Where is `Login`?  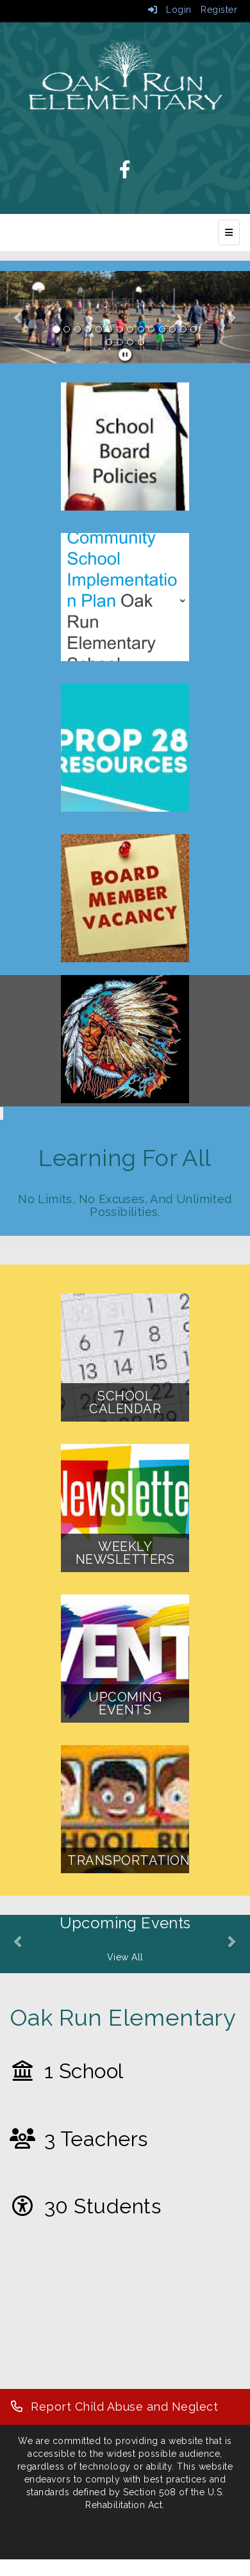
Login is located at coordinates (170, 9).